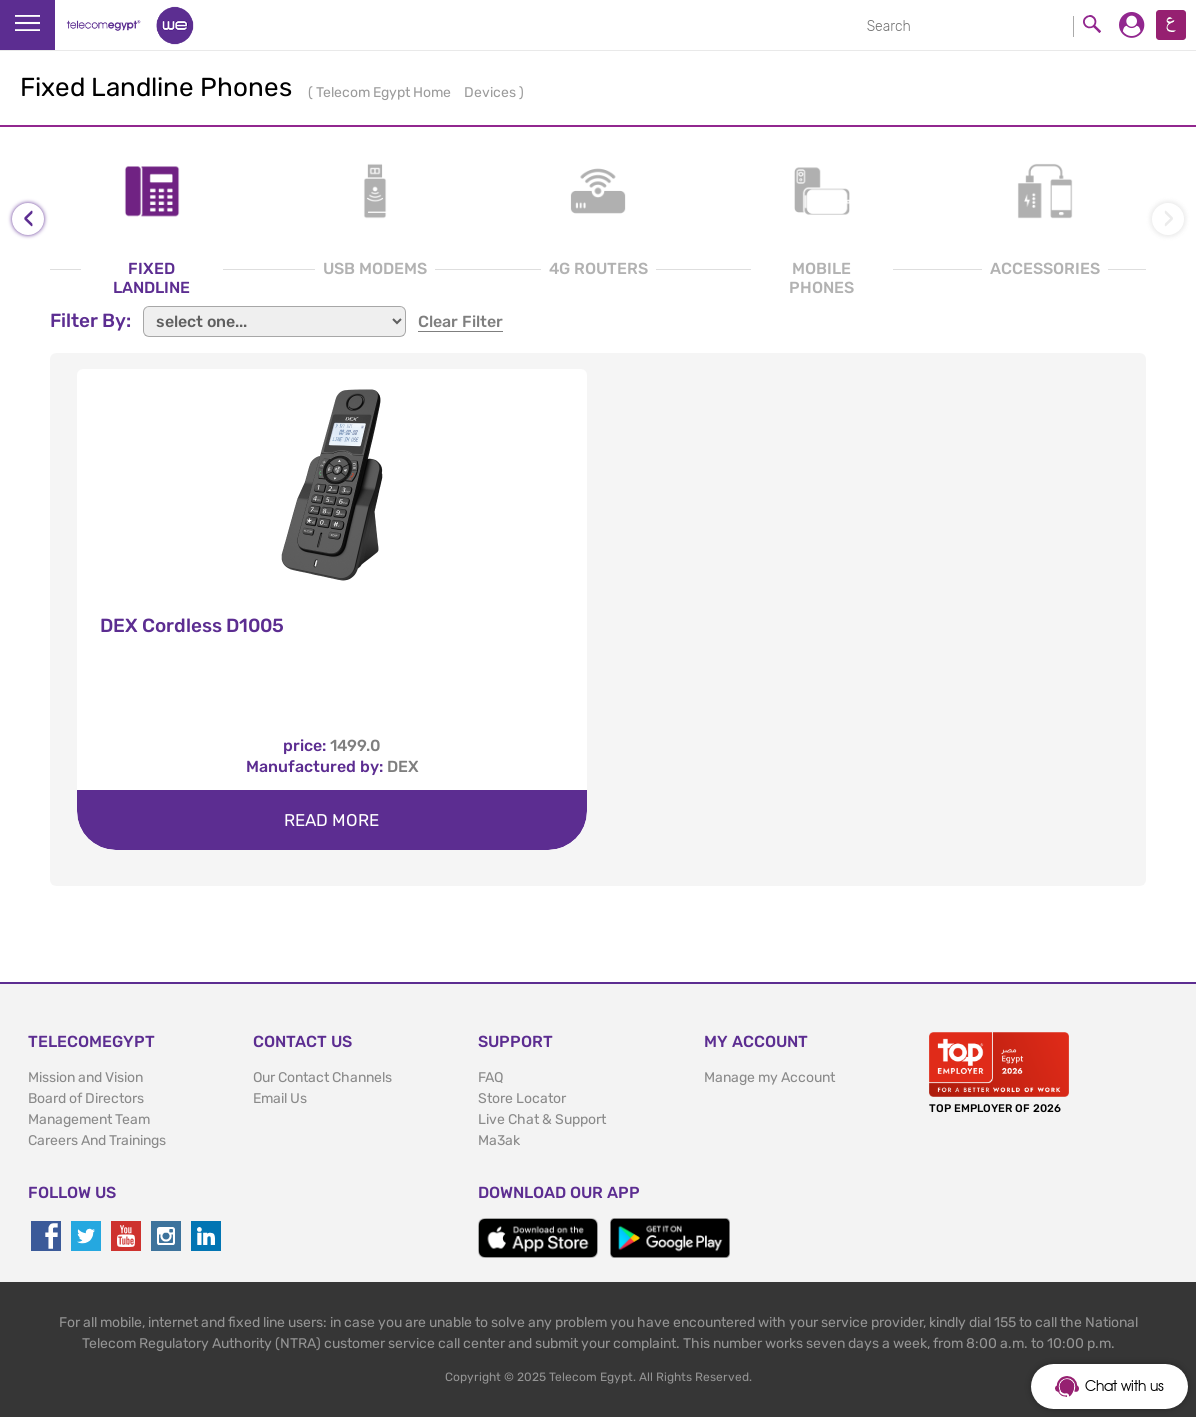 Image resolution: width=1196 pixels, height=1417 pixels. Describe the element at coordinates (322, 1077) in the screenshot. I see `Our Contact Channels` at that location.